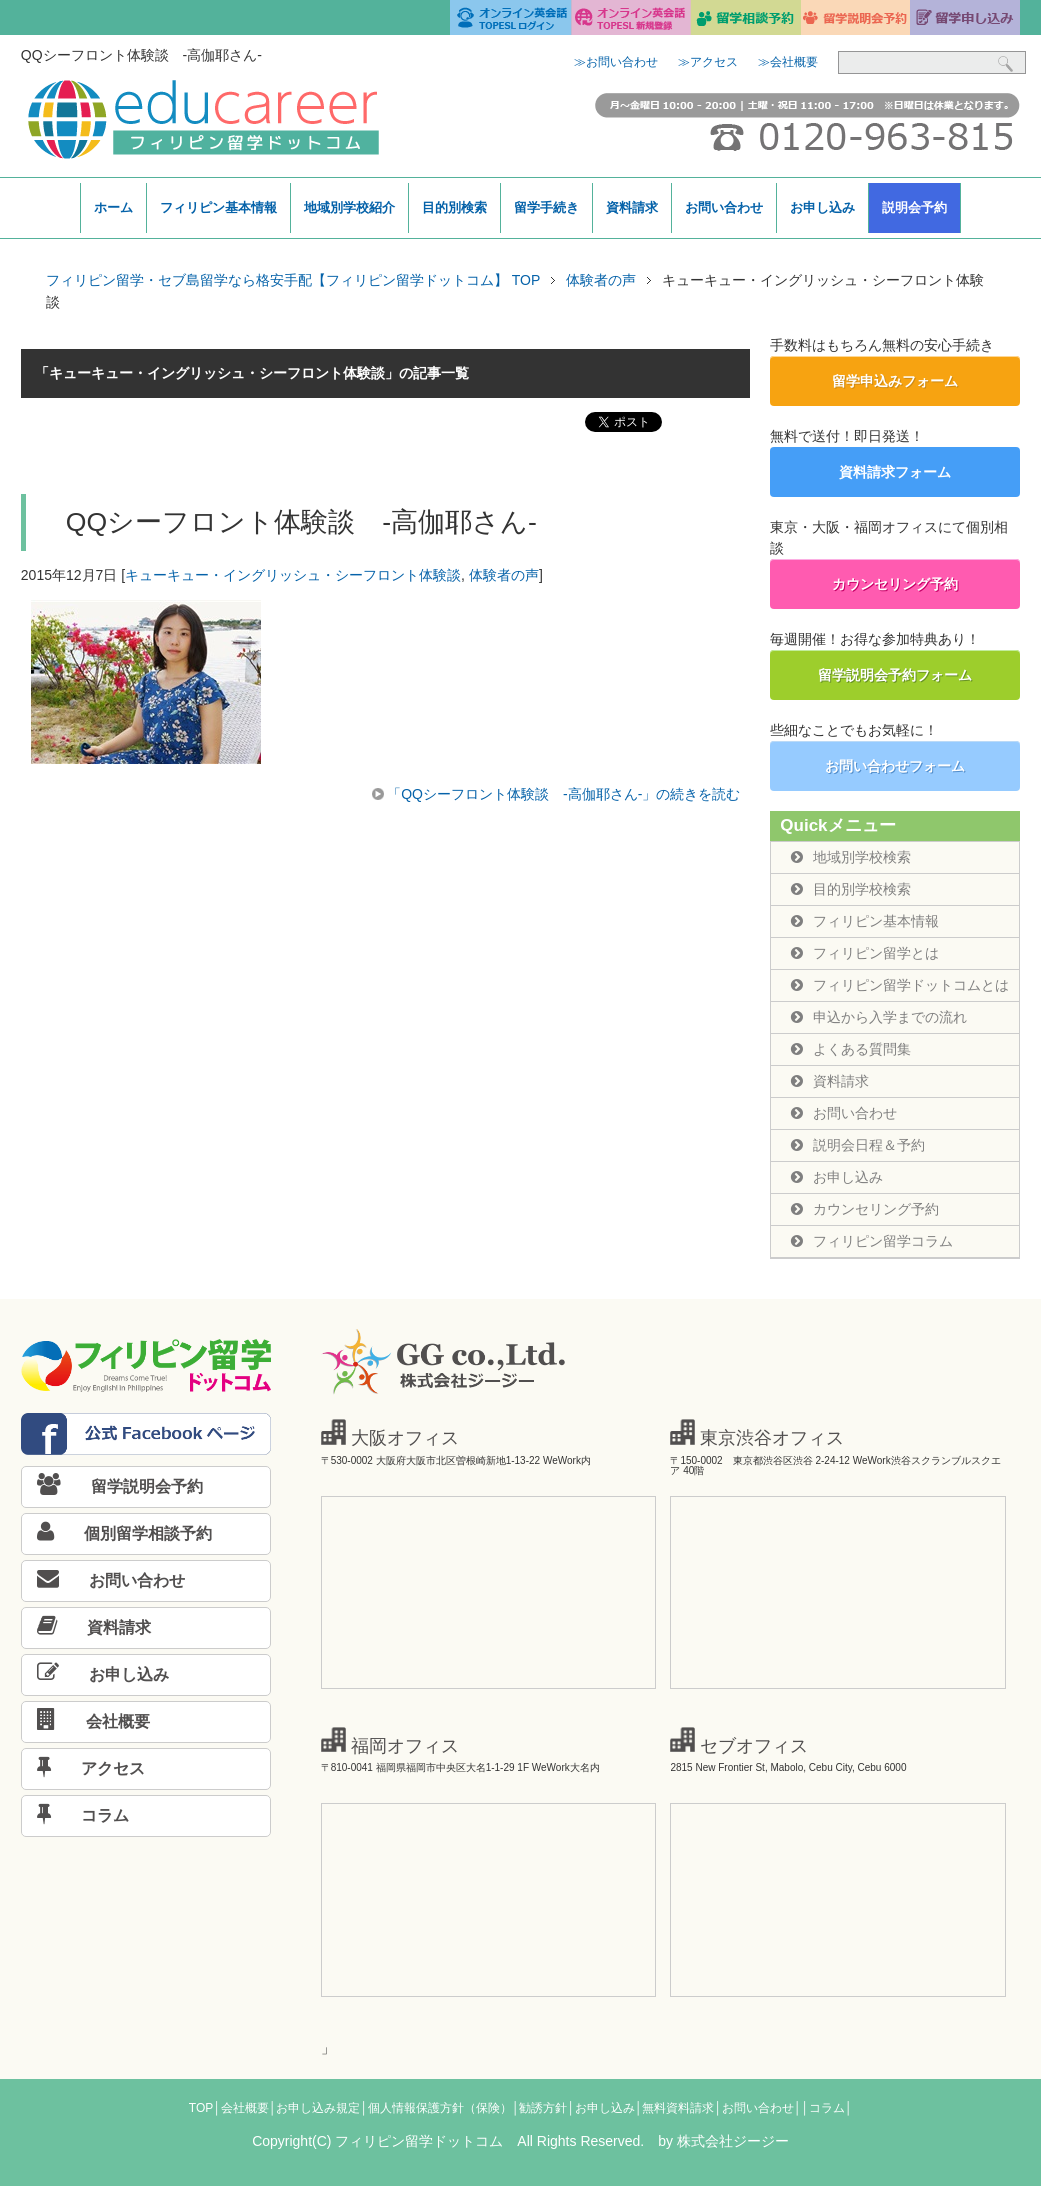 The image size is (1041, 2186). What do you see at coordinates (436, 2108) in the screenshot?
I see `│個人情報保護方針（保険）` at bounding box center [436, 2108].